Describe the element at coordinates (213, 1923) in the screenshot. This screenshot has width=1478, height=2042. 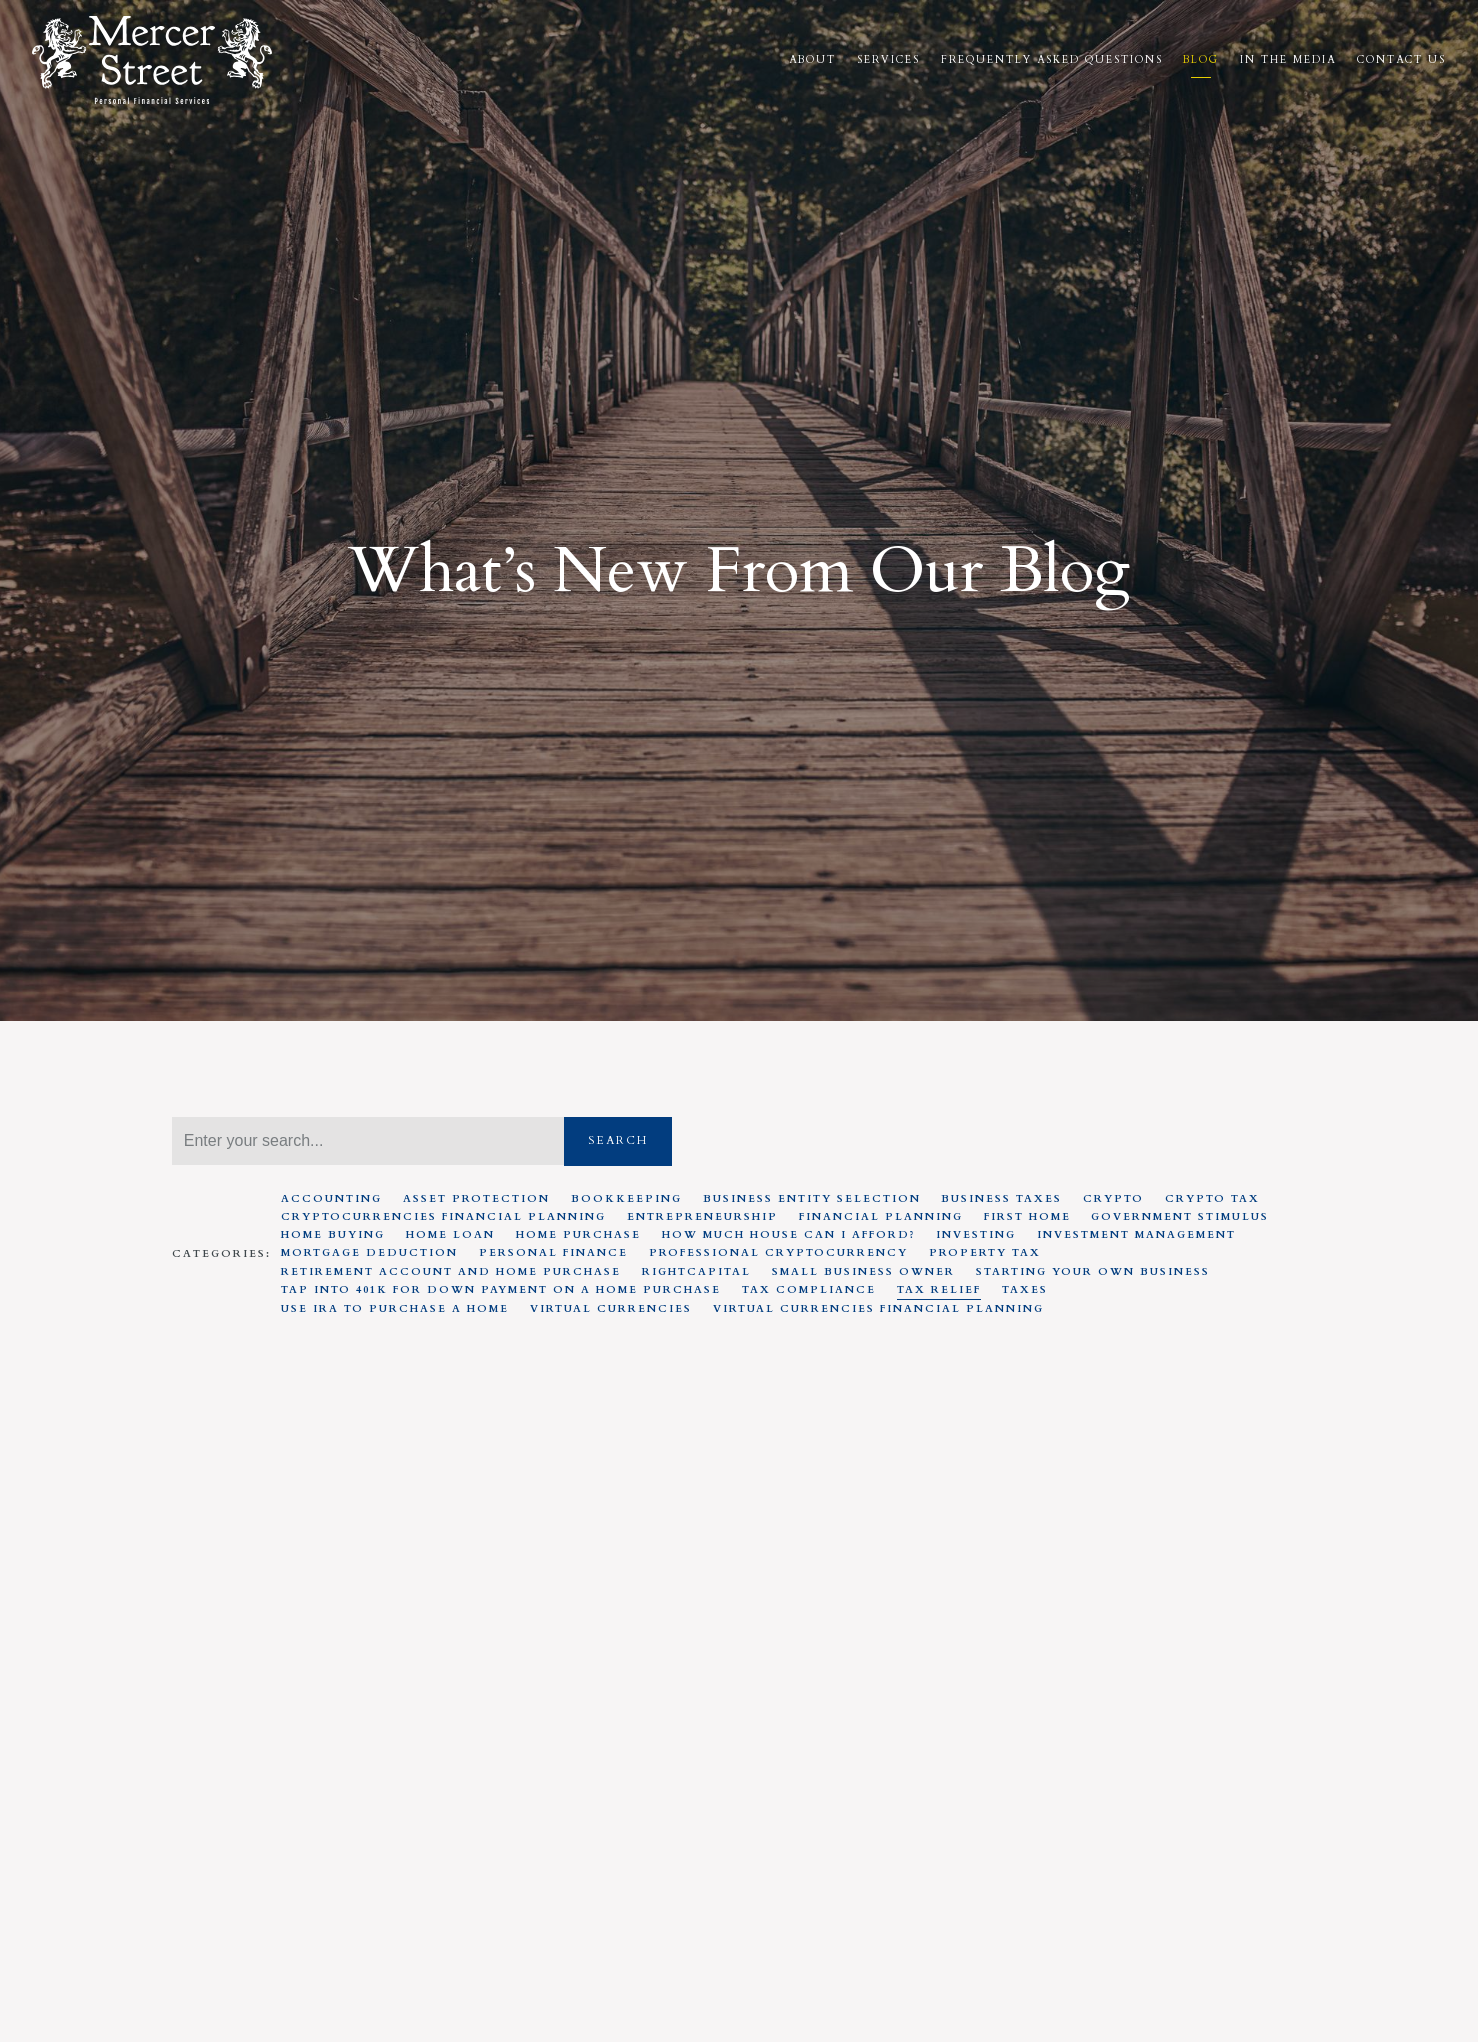
I see `Read More` at that location.